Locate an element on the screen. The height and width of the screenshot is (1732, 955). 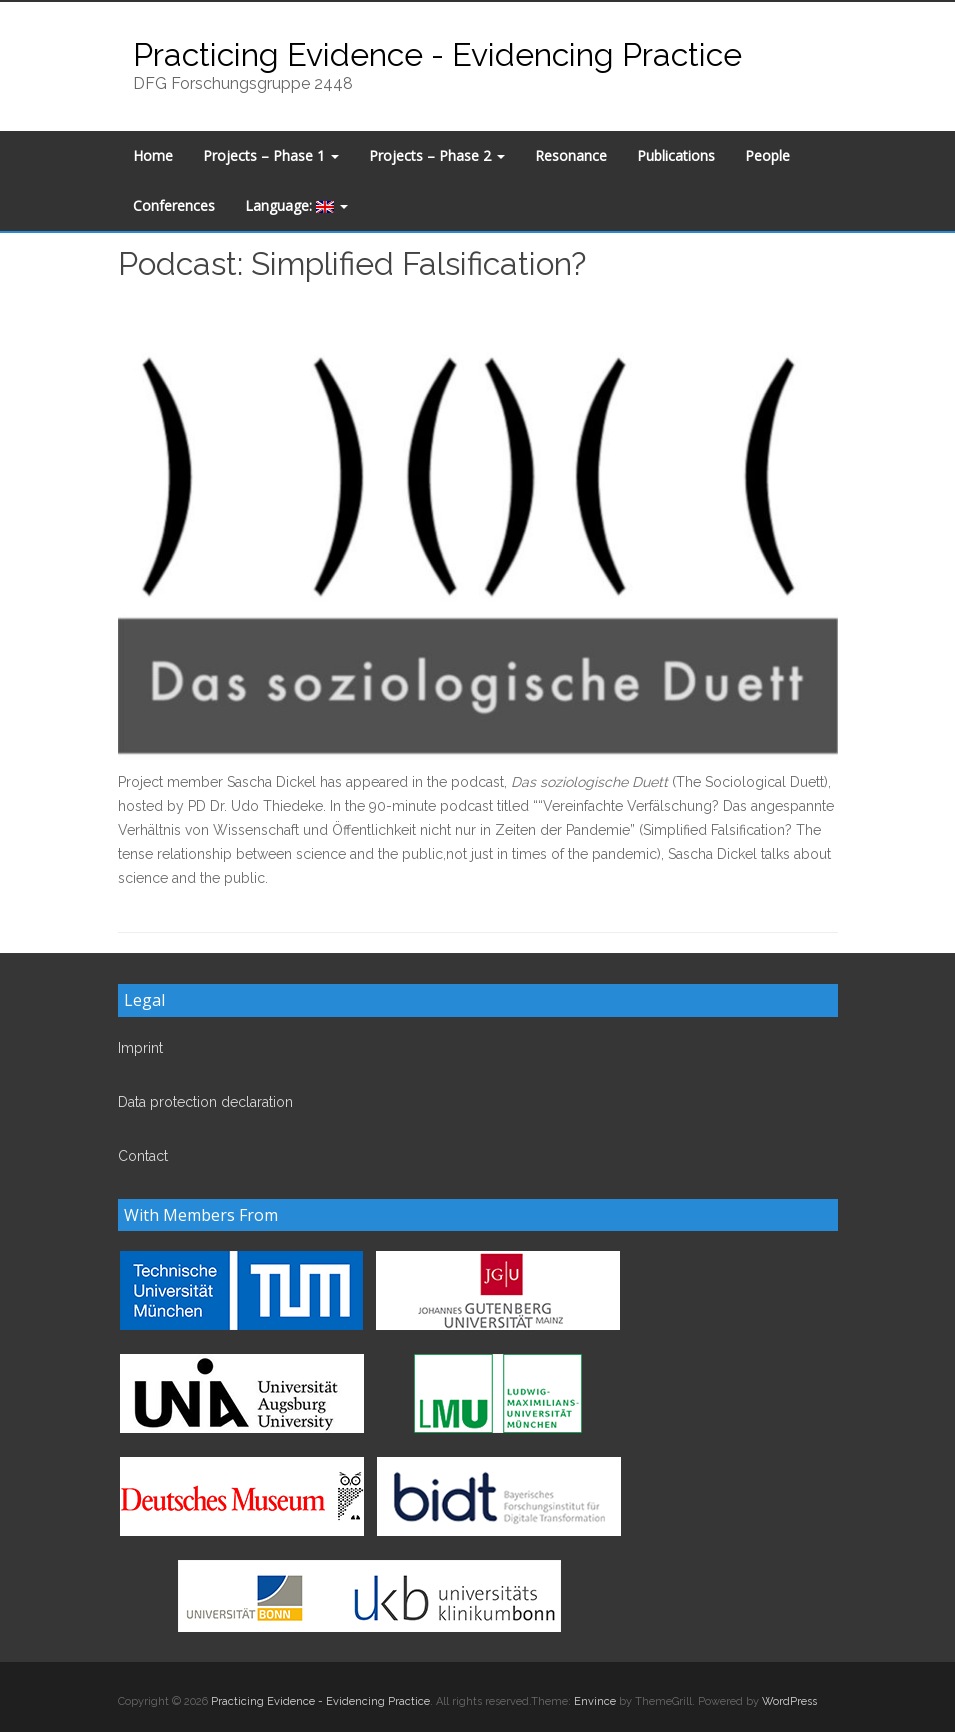
Imprint is located at coordinates (140, 1048).